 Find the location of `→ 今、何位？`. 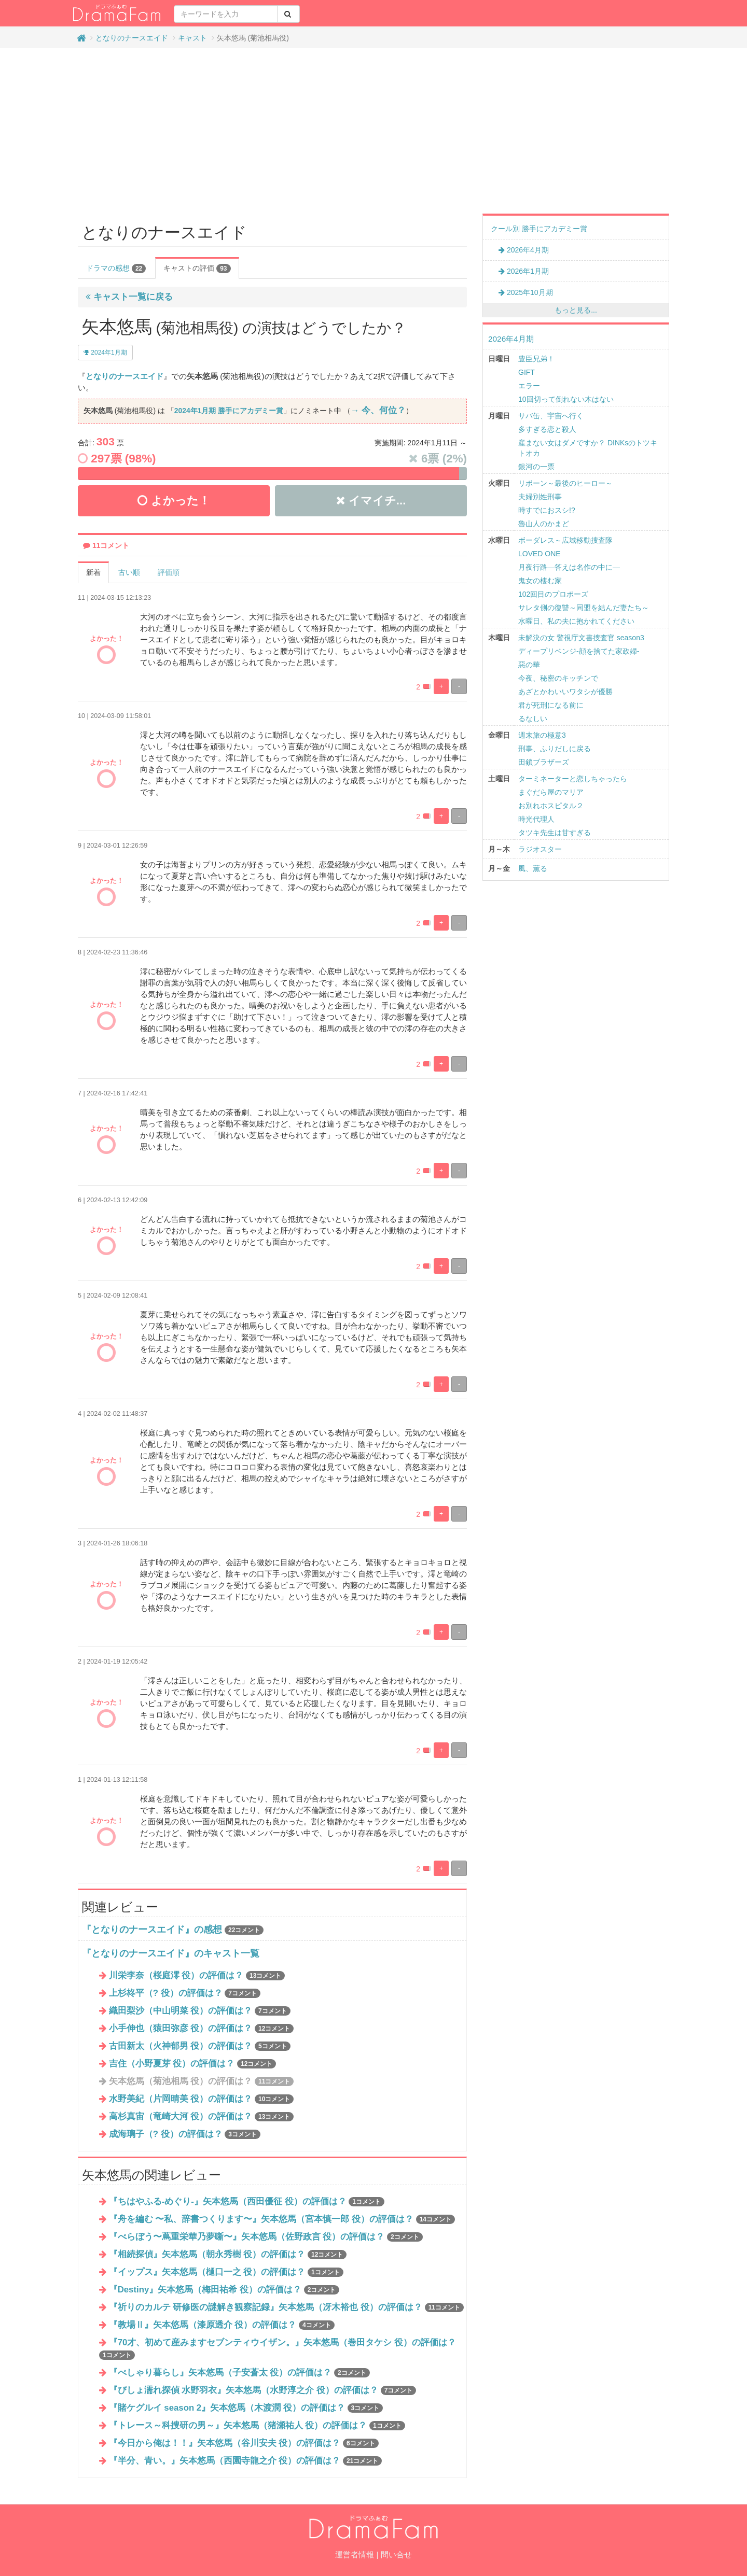

→ 今、何位？ is located at coordinates (378, 410).